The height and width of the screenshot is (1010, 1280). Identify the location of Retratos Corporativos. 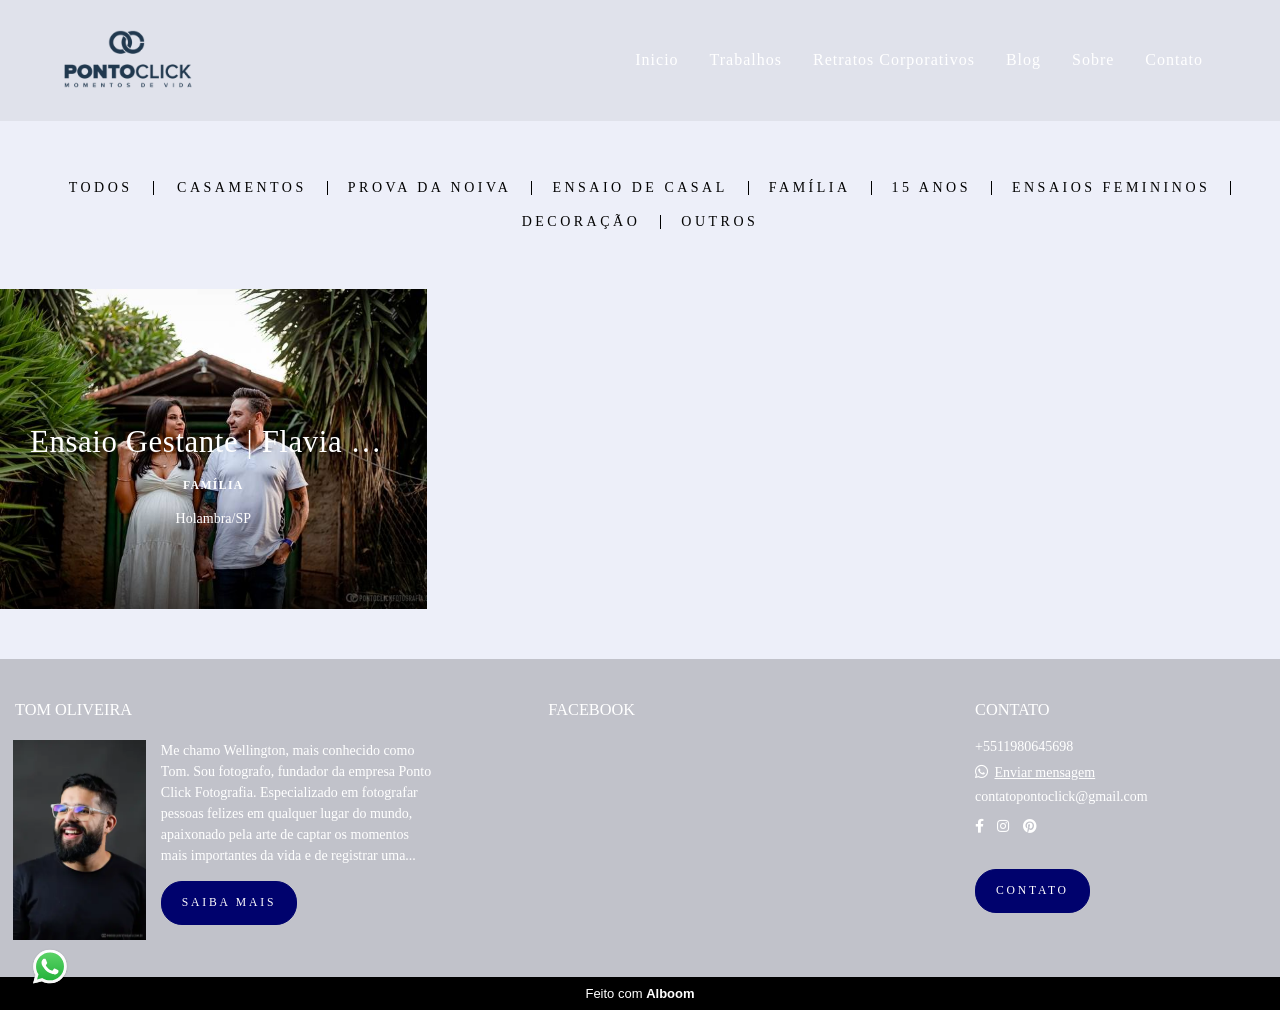
(894, 59).